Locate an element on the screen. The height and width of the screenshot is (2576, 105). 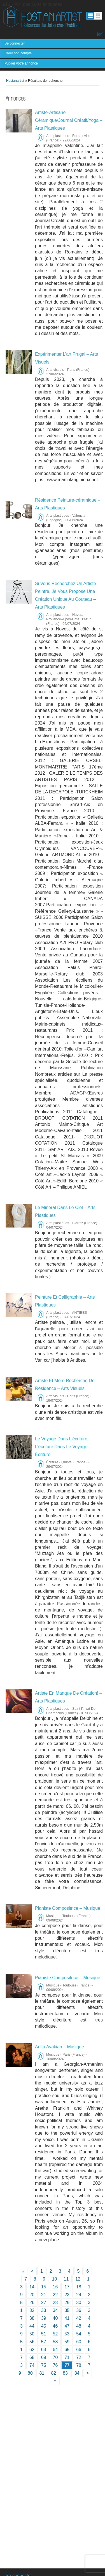
48 is located at coordinates (78, 2326).